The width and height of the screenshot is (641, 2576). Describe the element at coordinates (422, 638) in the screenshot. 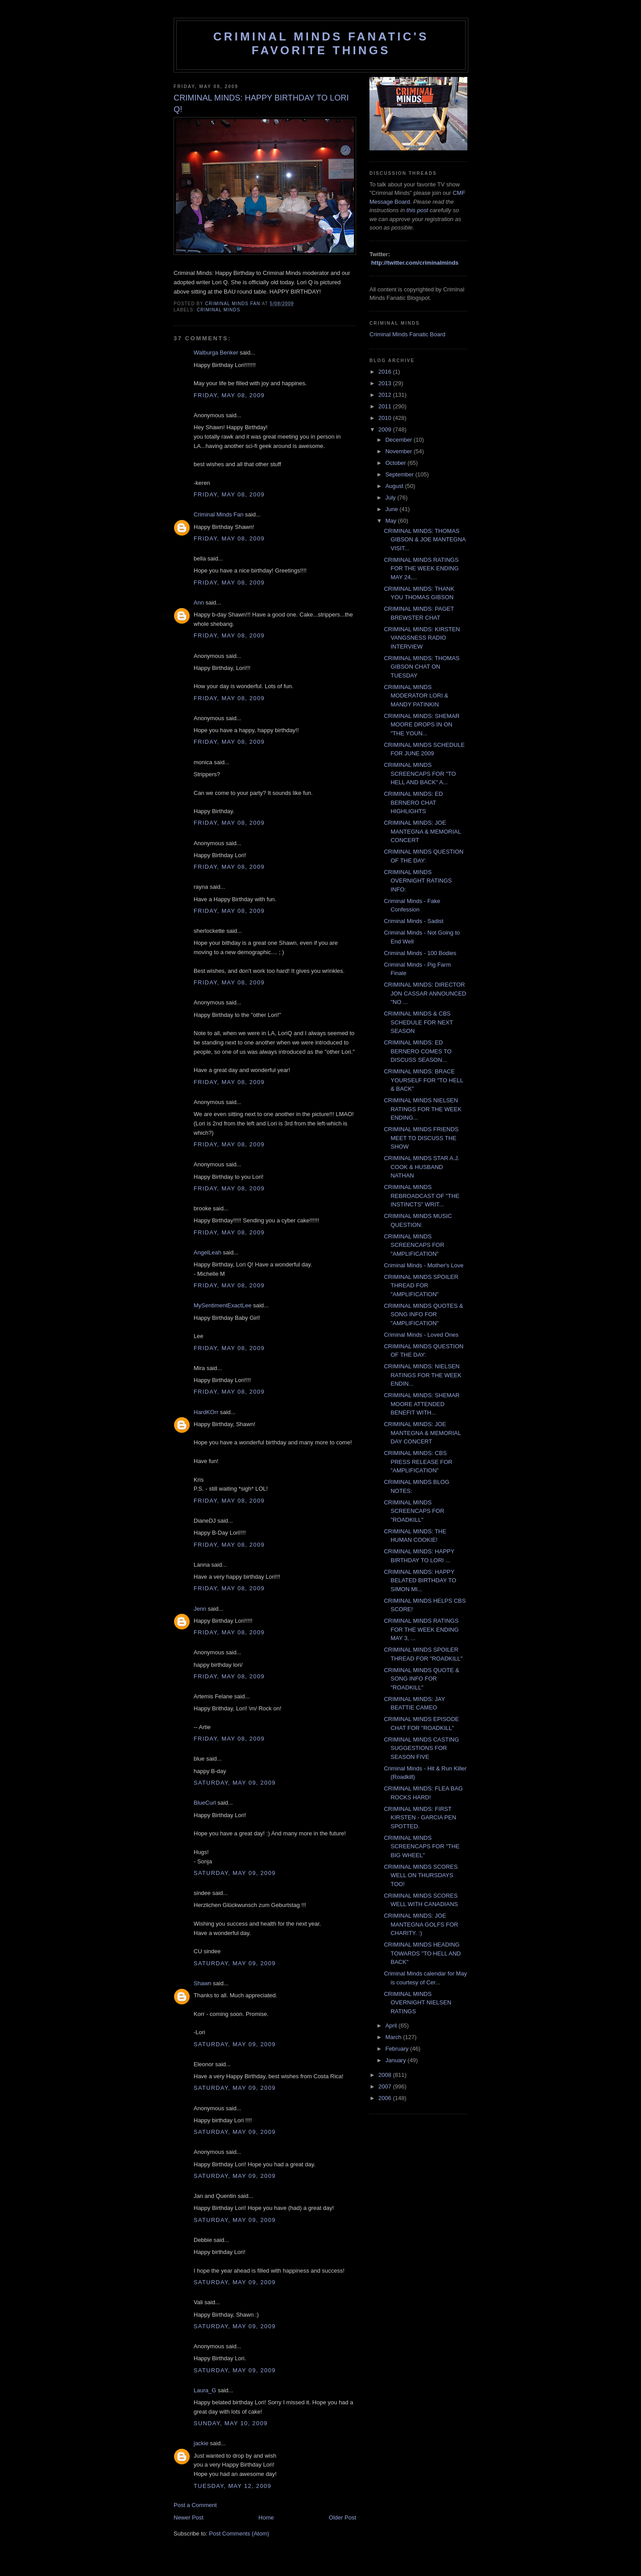

I see `CRIMINAL MINDS: KIRSTEN VANGSNESS RADIO INTERVIEW` at that location.